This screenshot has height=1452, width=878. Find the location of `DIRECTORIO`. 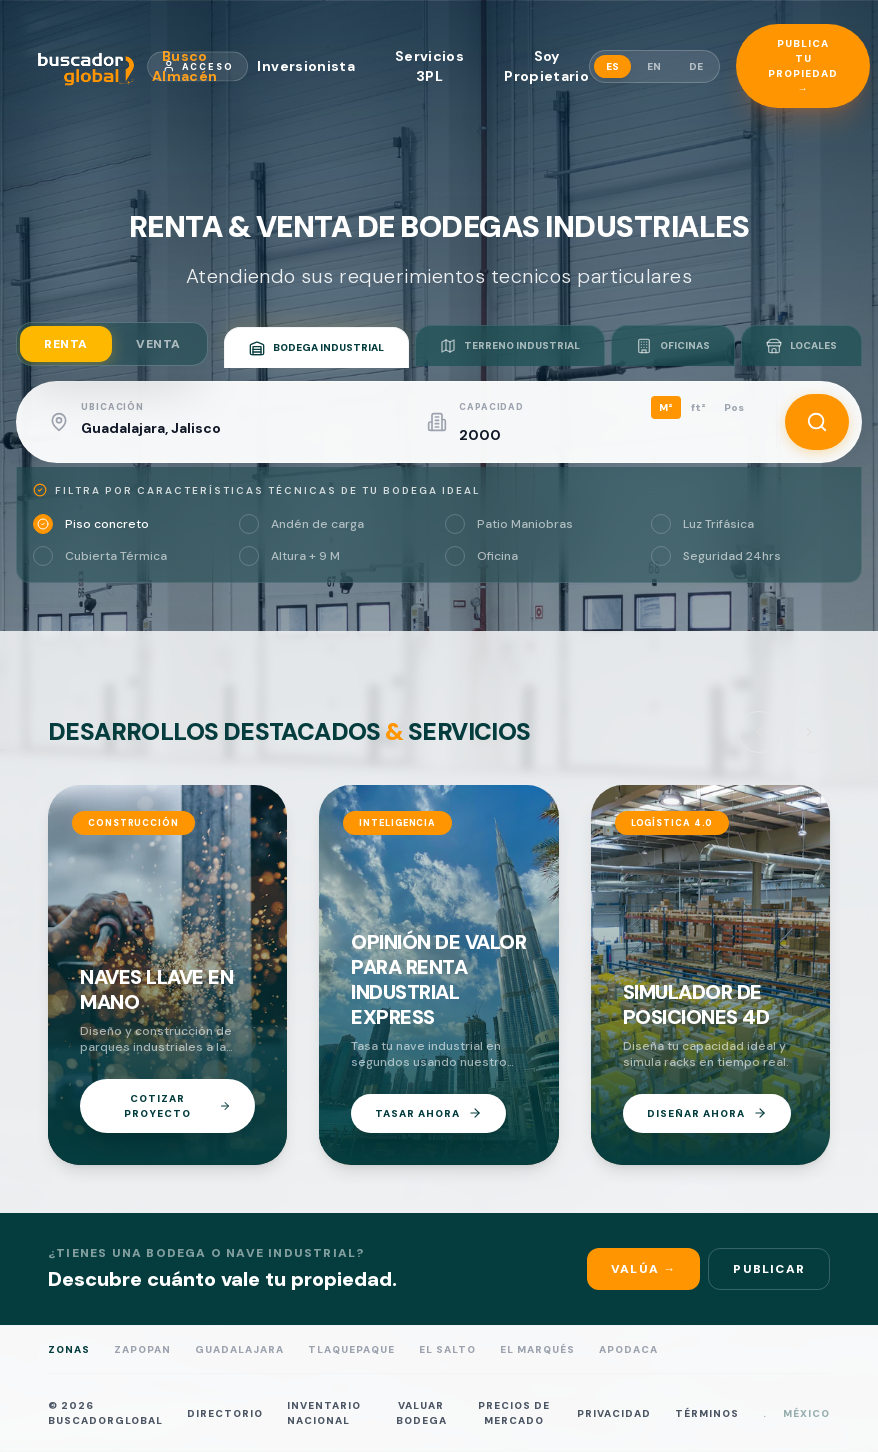

DIRECTORIO is located at coordinates (225, 1412).